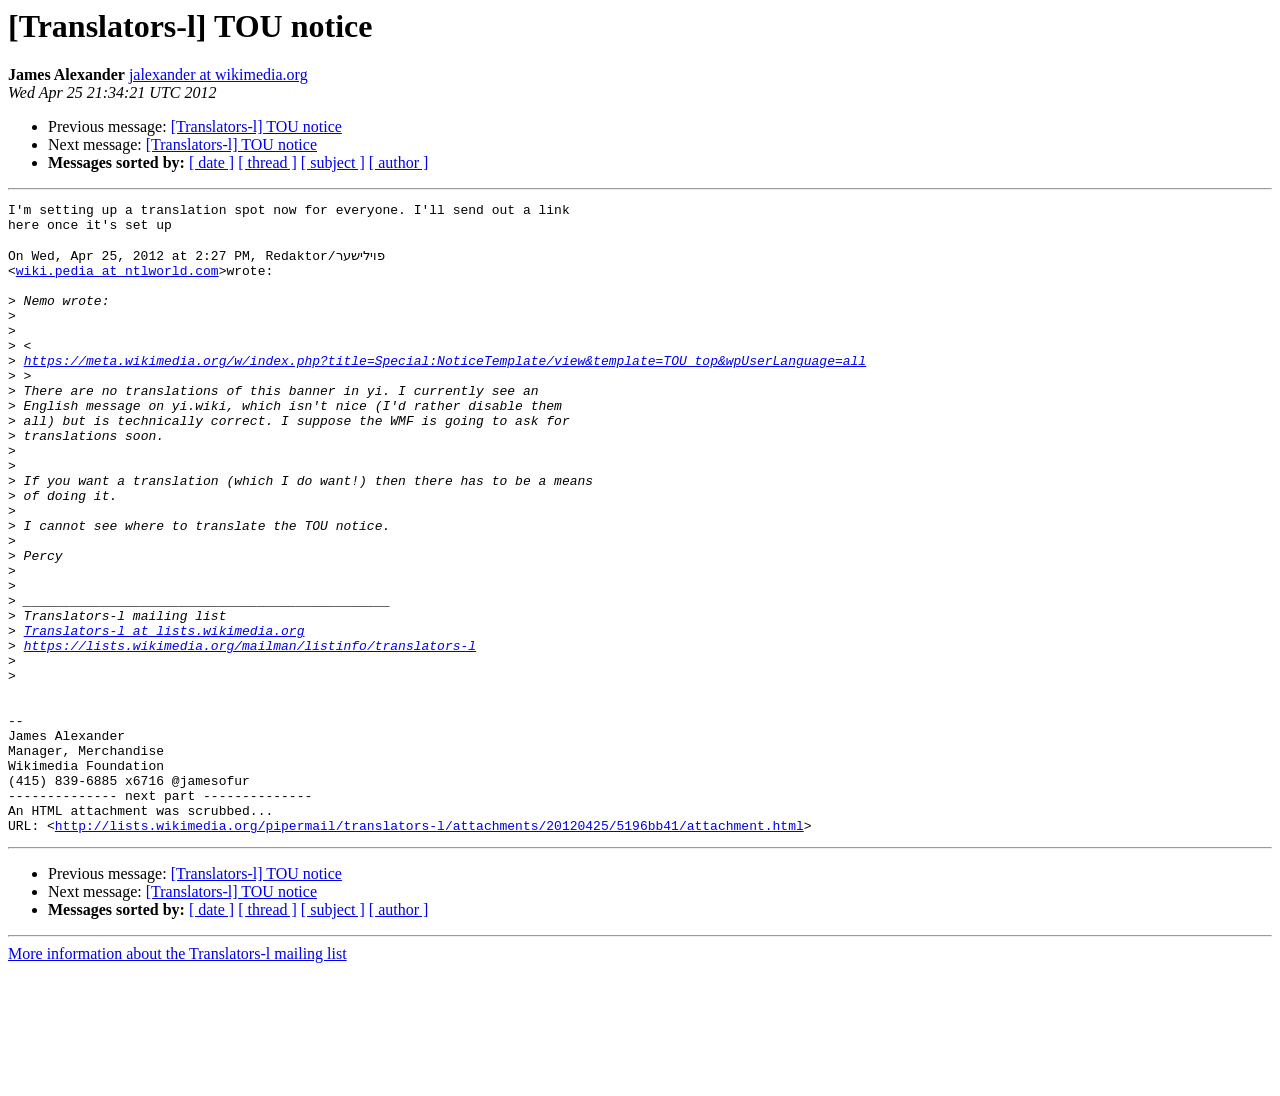 The width and height of the screenshot is (1280, 1096). I want to click on http://lists.wikimedia.org/pipermail/translators-l/attachments/20120425/5196bb41/attachment.html, so click(429, 950).